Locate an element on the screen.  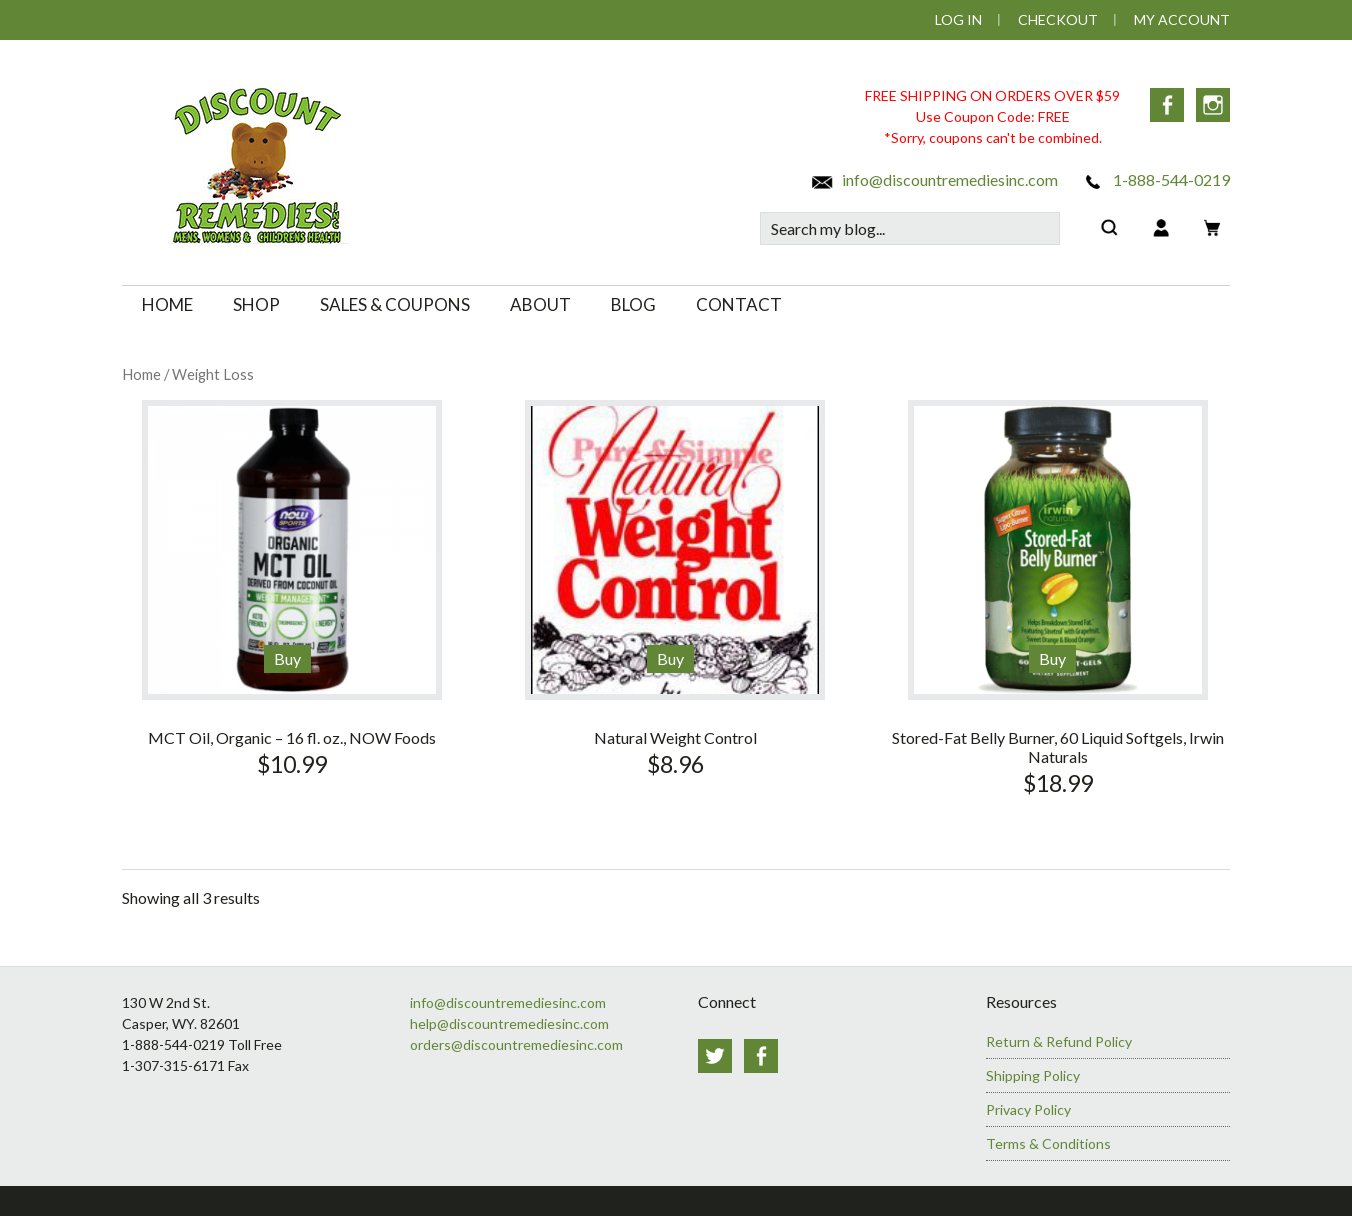
My Account is located at coordinates (1182, 19).